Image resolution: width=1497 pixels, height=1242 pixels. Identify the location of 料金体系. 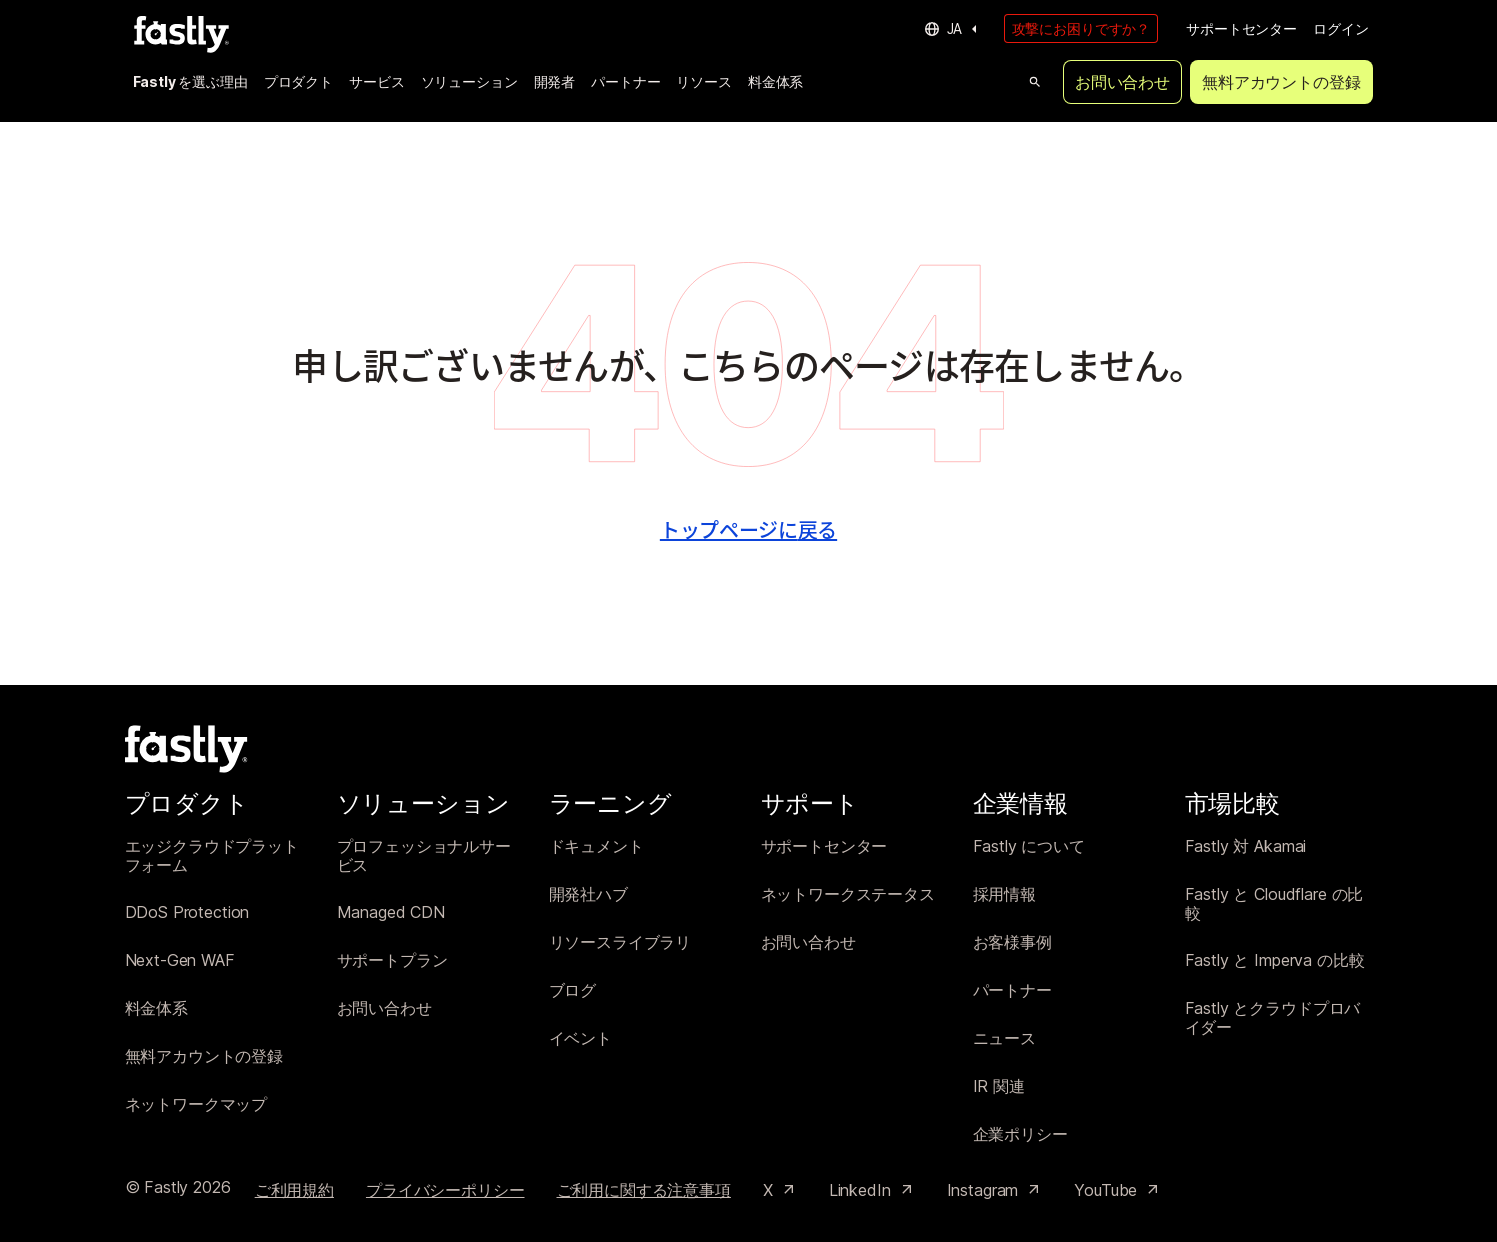
(775, 81).